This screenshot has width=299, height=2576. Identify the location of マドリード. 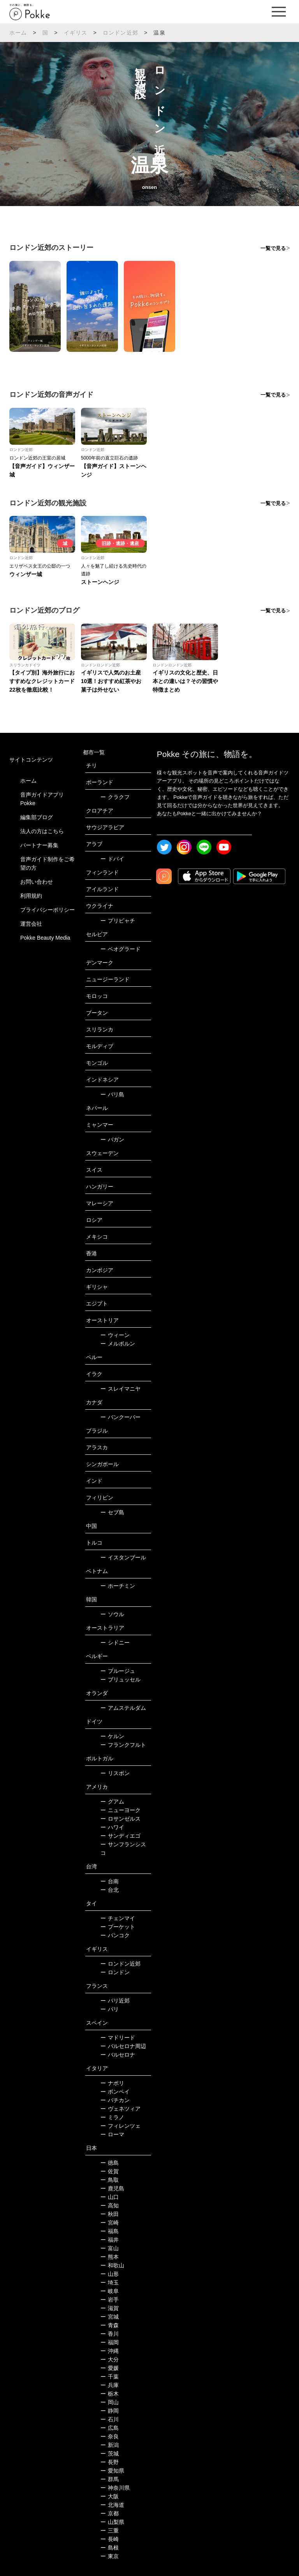
(117, 2037).